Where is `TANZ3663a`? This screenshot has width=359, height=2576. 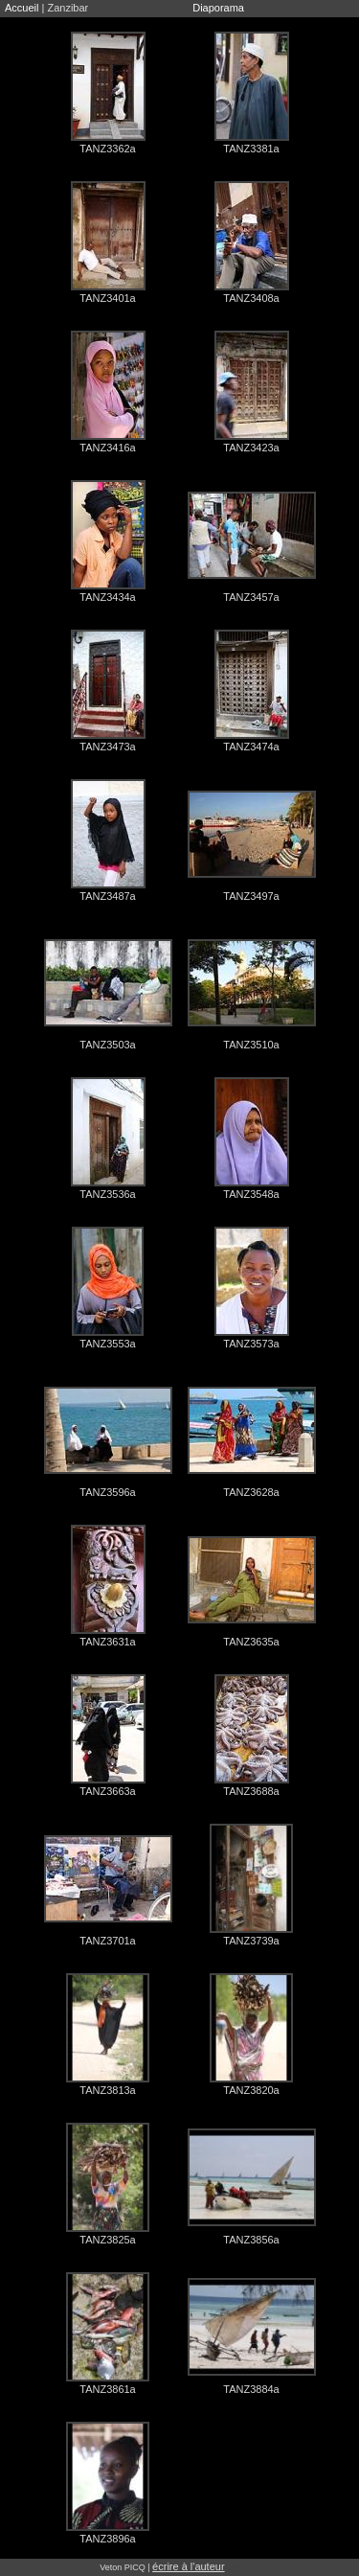
TANZ3663a is located at coordinates (107, 1791).